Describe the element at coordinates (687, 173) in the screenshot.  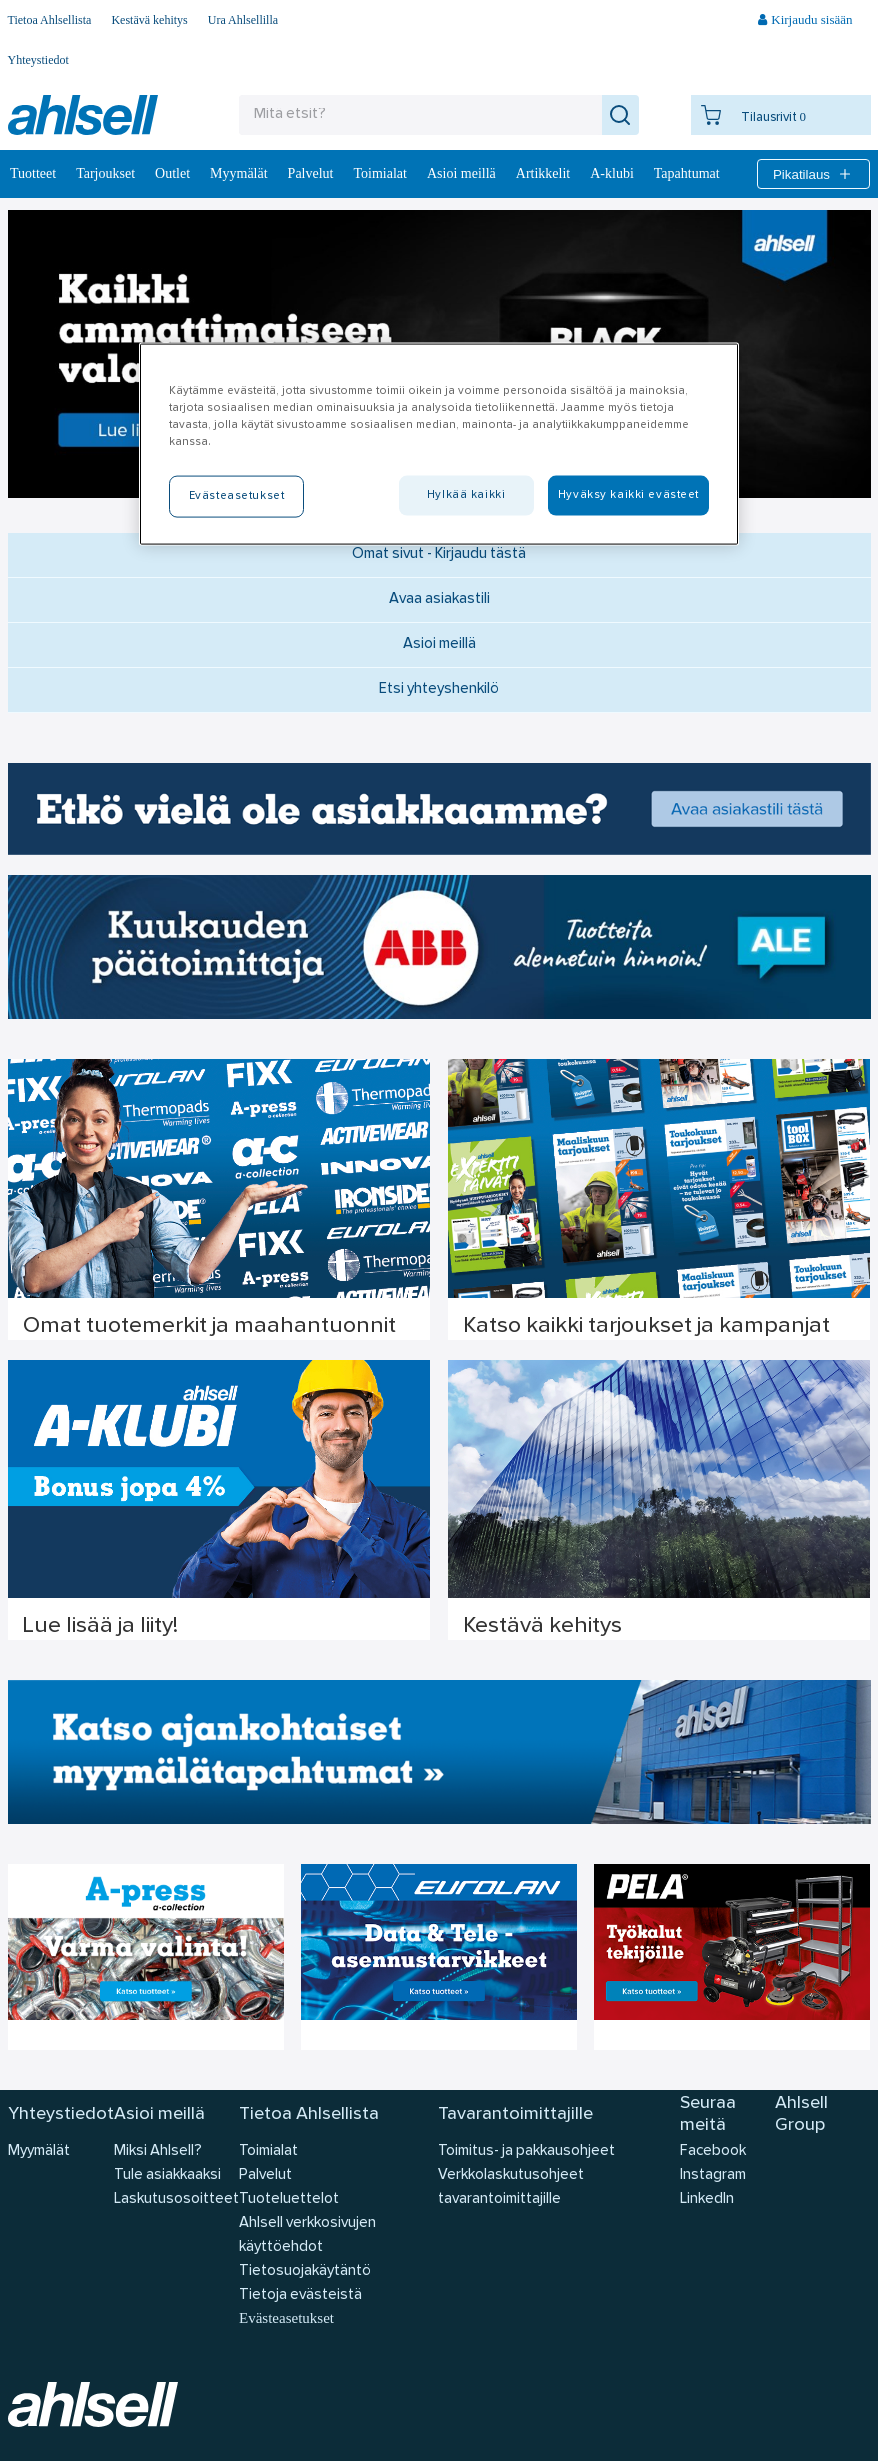
I see `Tapahtumat` at that location.